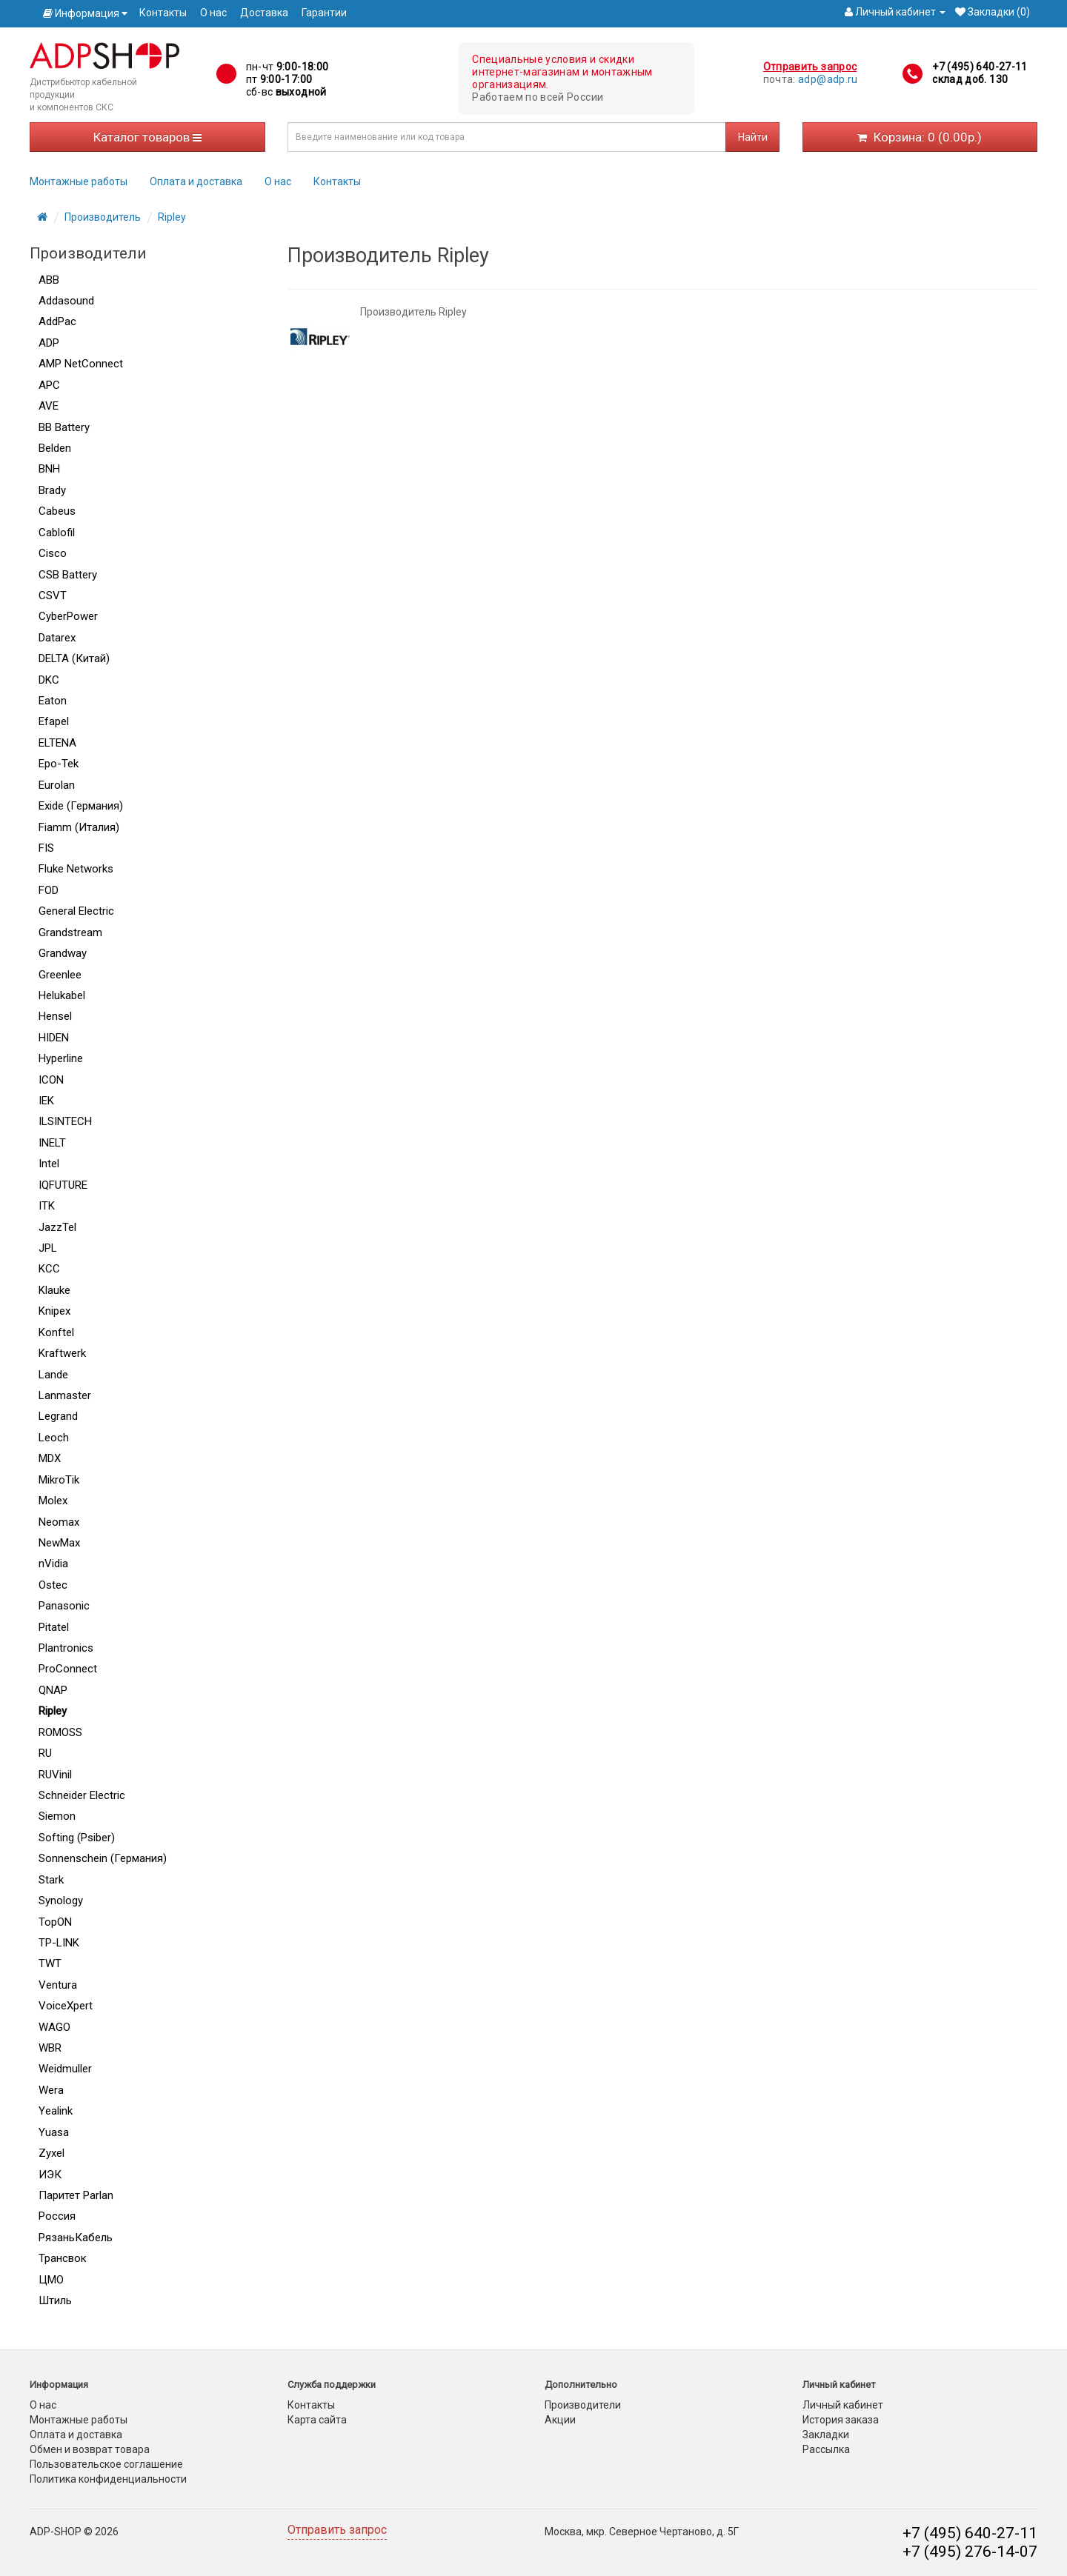 The image size is (1067, 2576). What do you see at coordinates (54, 1627) in the screenshot?
I see `Pitatel` at bounding box center [54, 1627].